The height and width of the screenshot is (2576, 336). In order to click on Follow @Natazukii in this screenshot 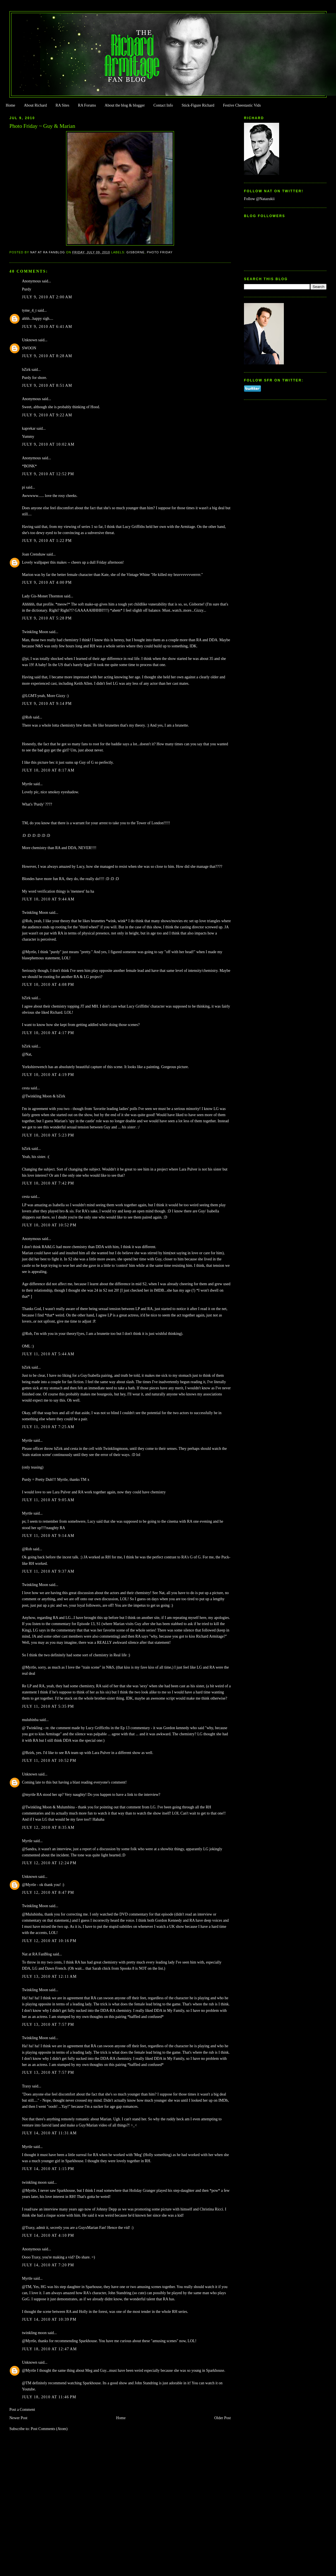, I will do `click(259, 199)`.